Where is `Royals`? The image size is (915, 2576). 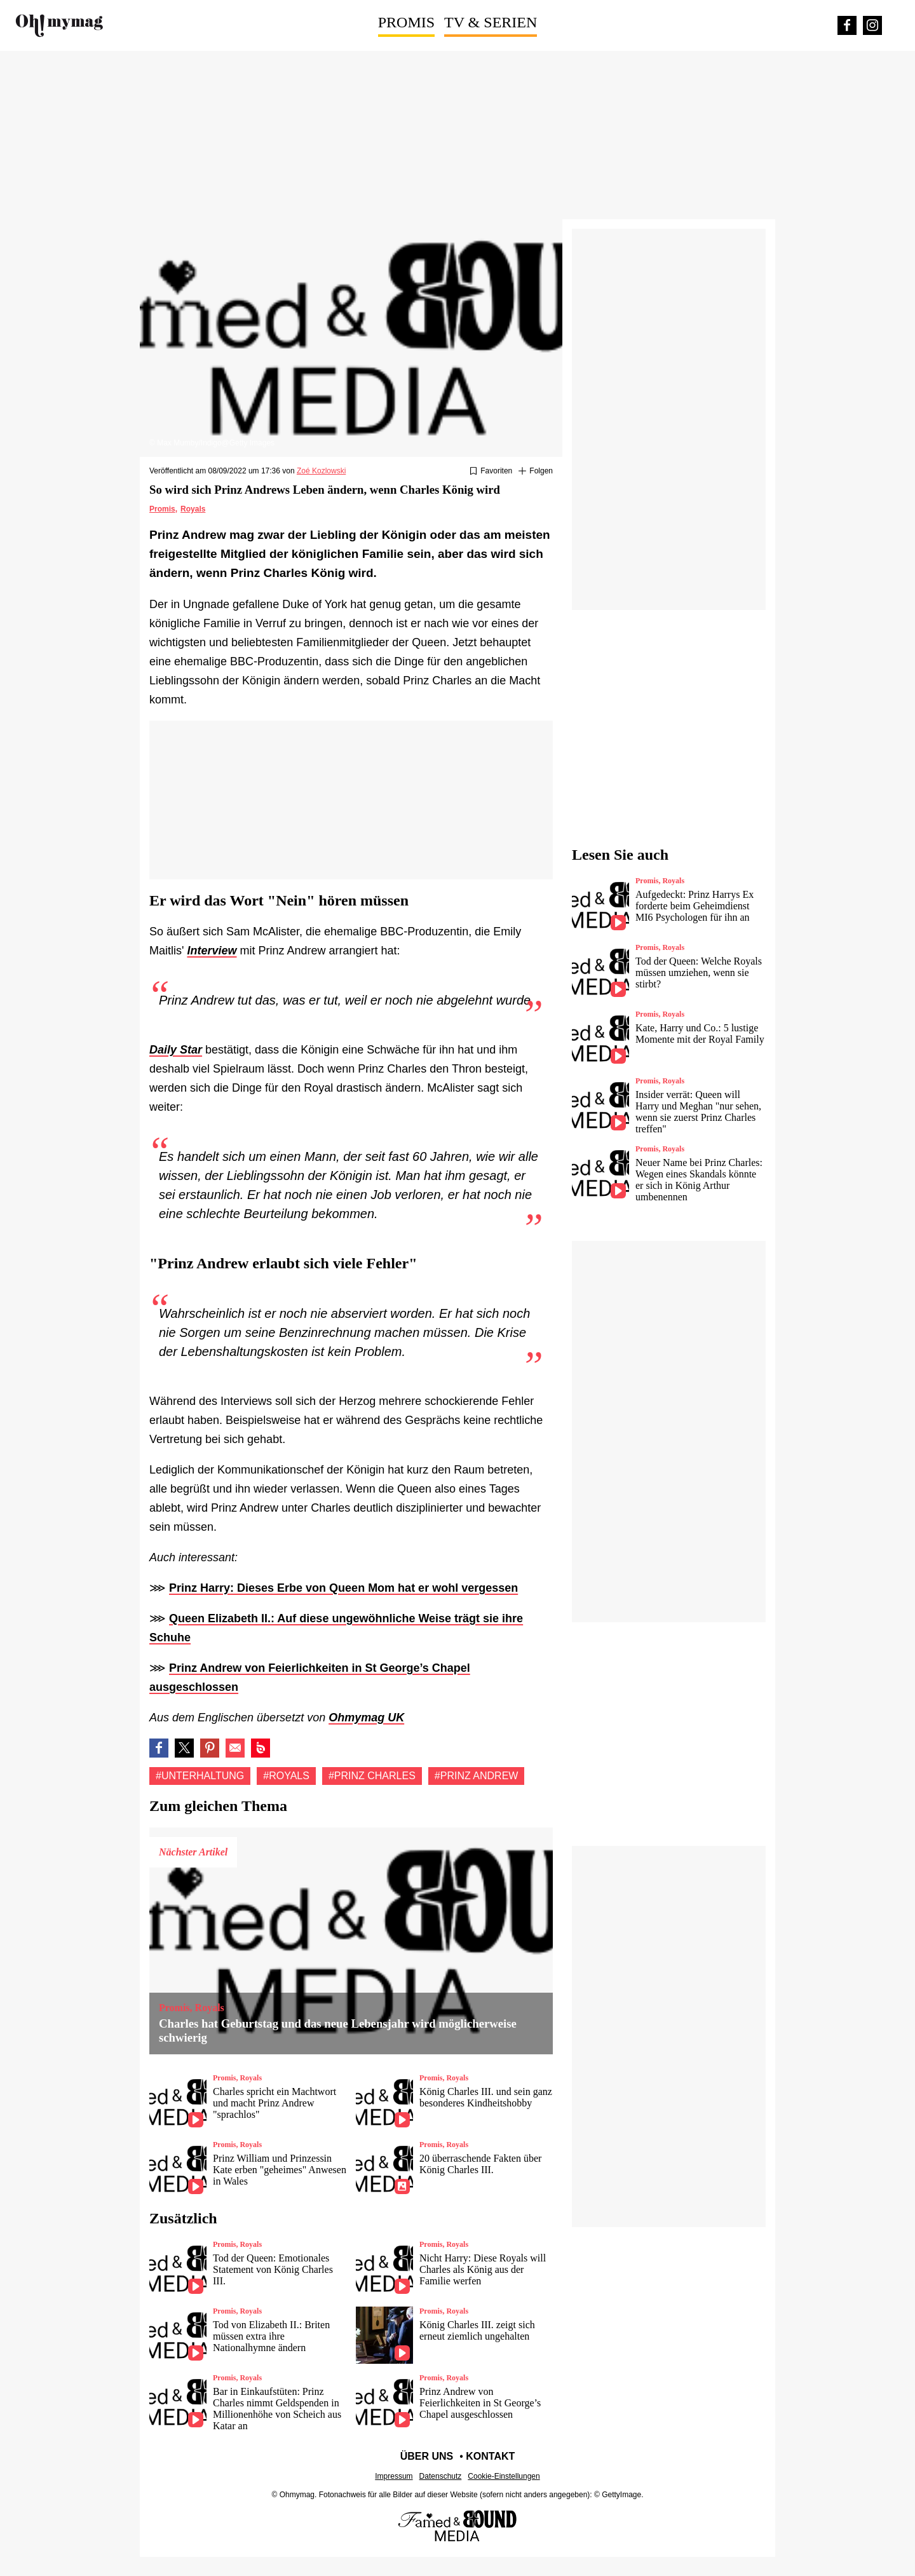
Royals is located at coordinates (192, 509).